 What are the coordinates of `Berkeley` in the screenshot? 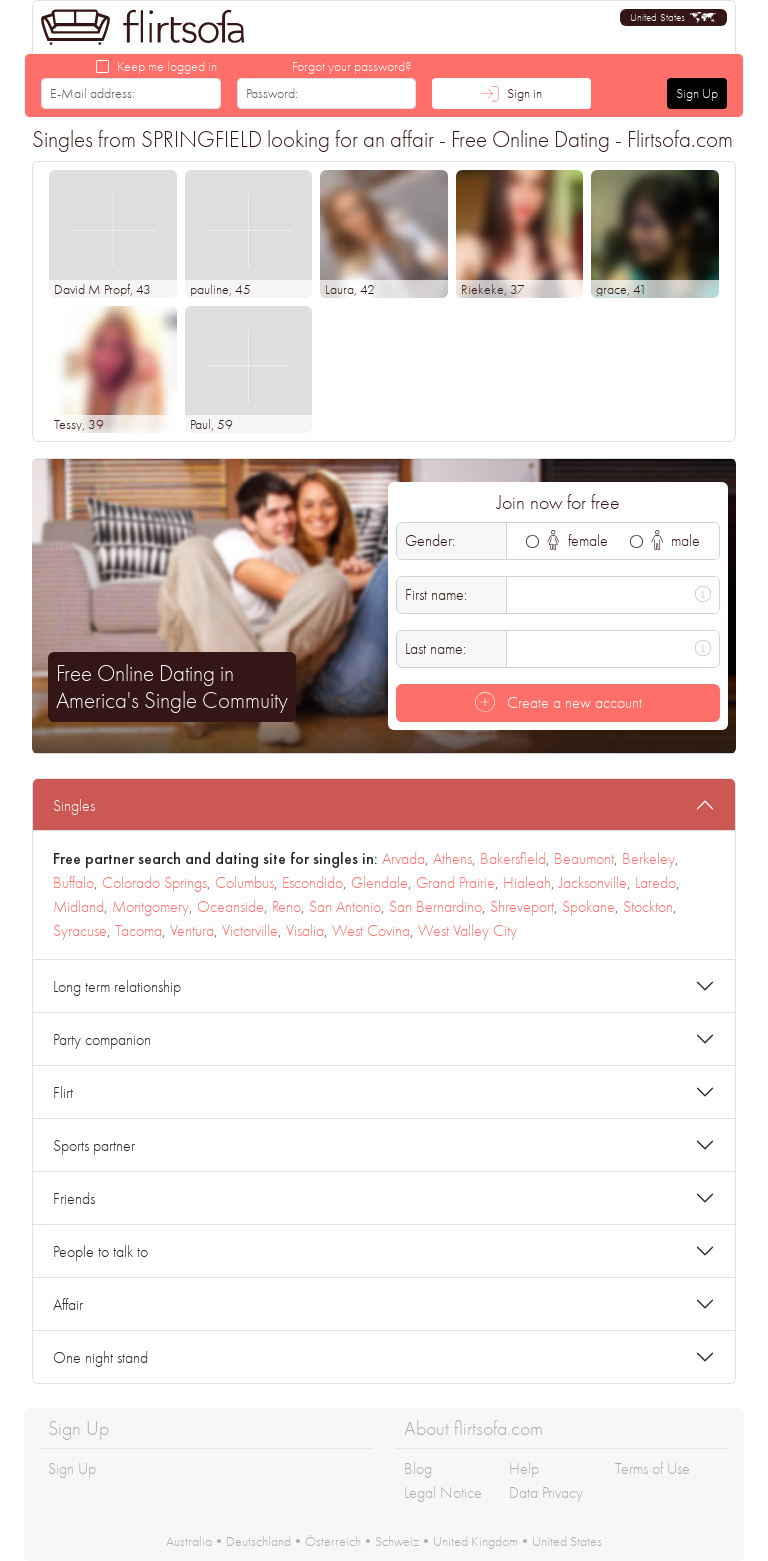 It's located at (648, 858).